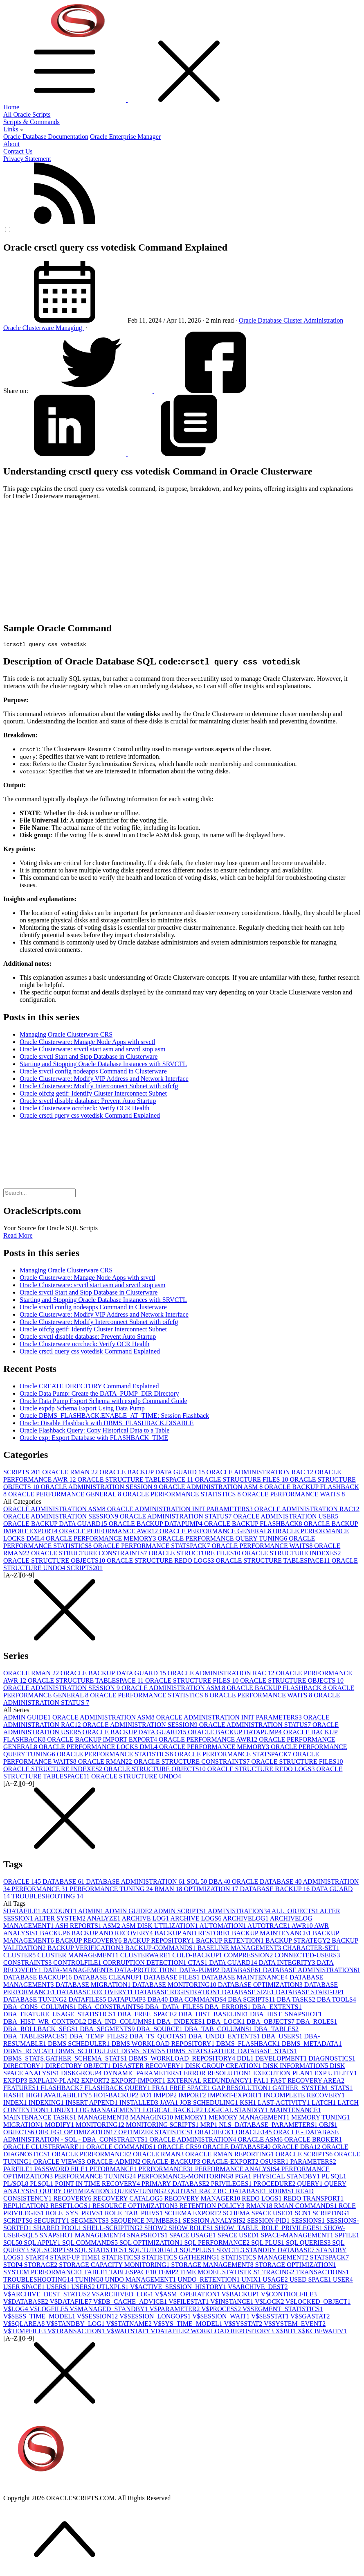 This screenshot has width=364, height=2576. What do you see at coordinates (232, 2302) in the screenshot?
I see `V$INSTANCE` at bounding box center [232, 2302].